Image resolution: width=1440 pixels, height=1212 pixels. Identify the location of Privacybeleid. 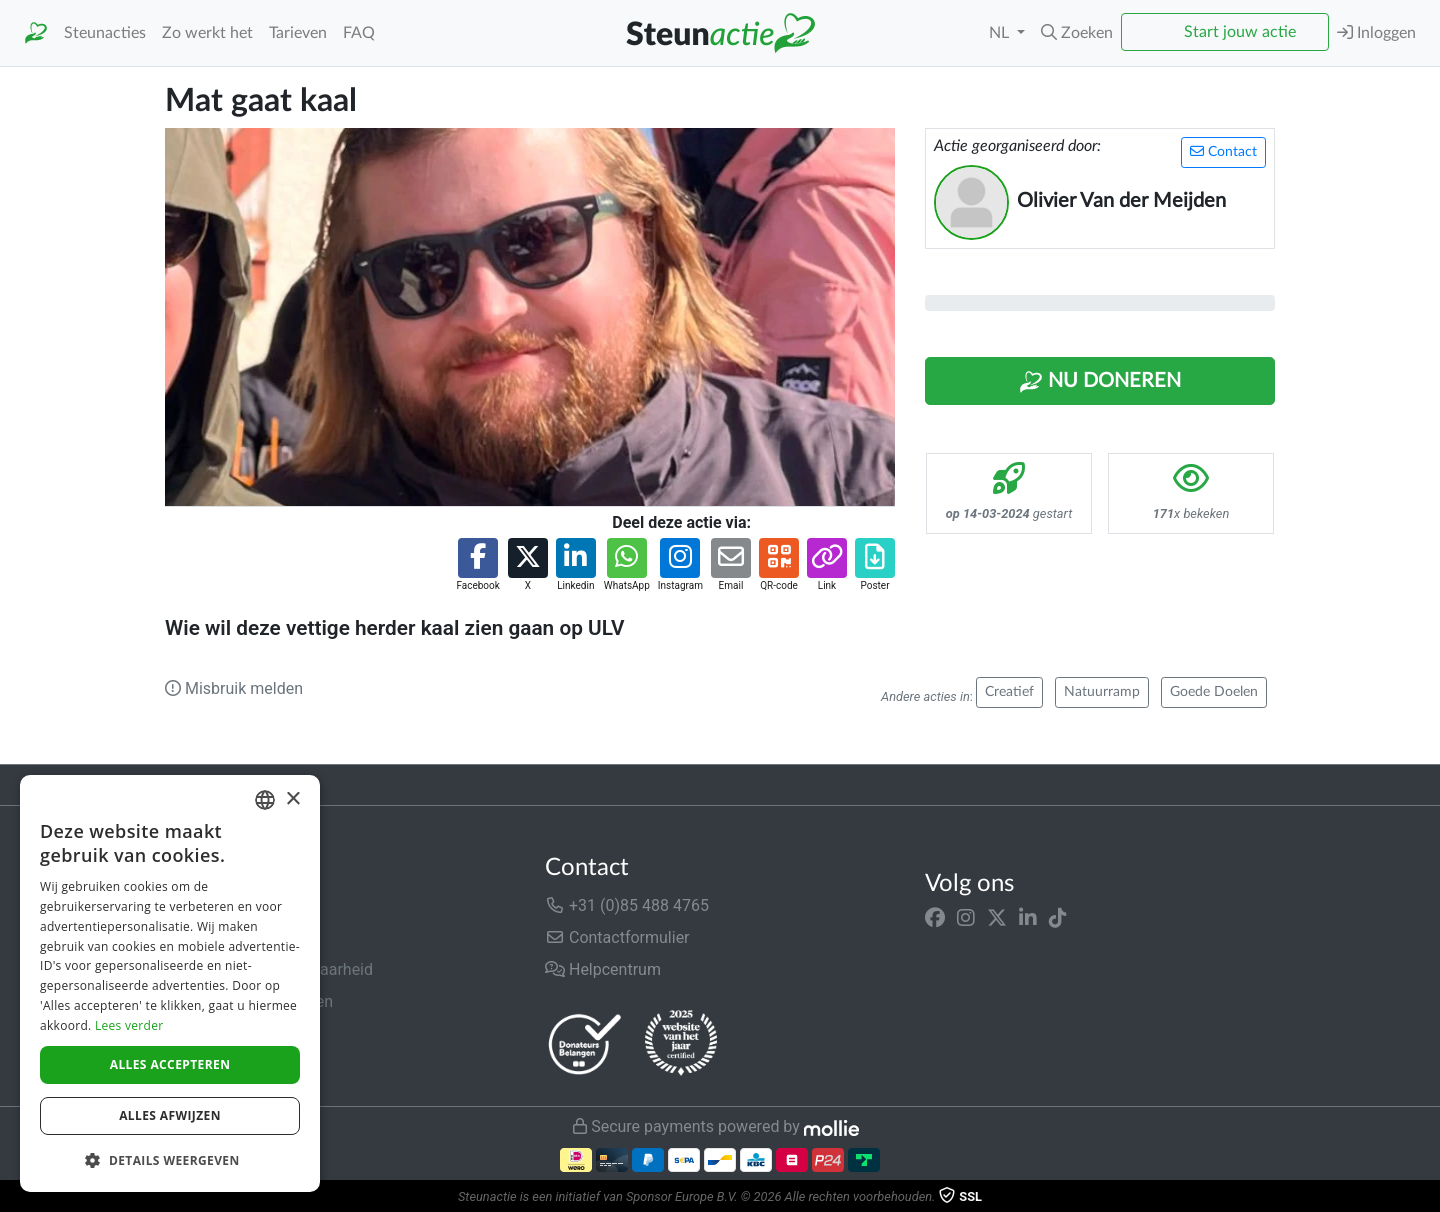
(212, 1033).